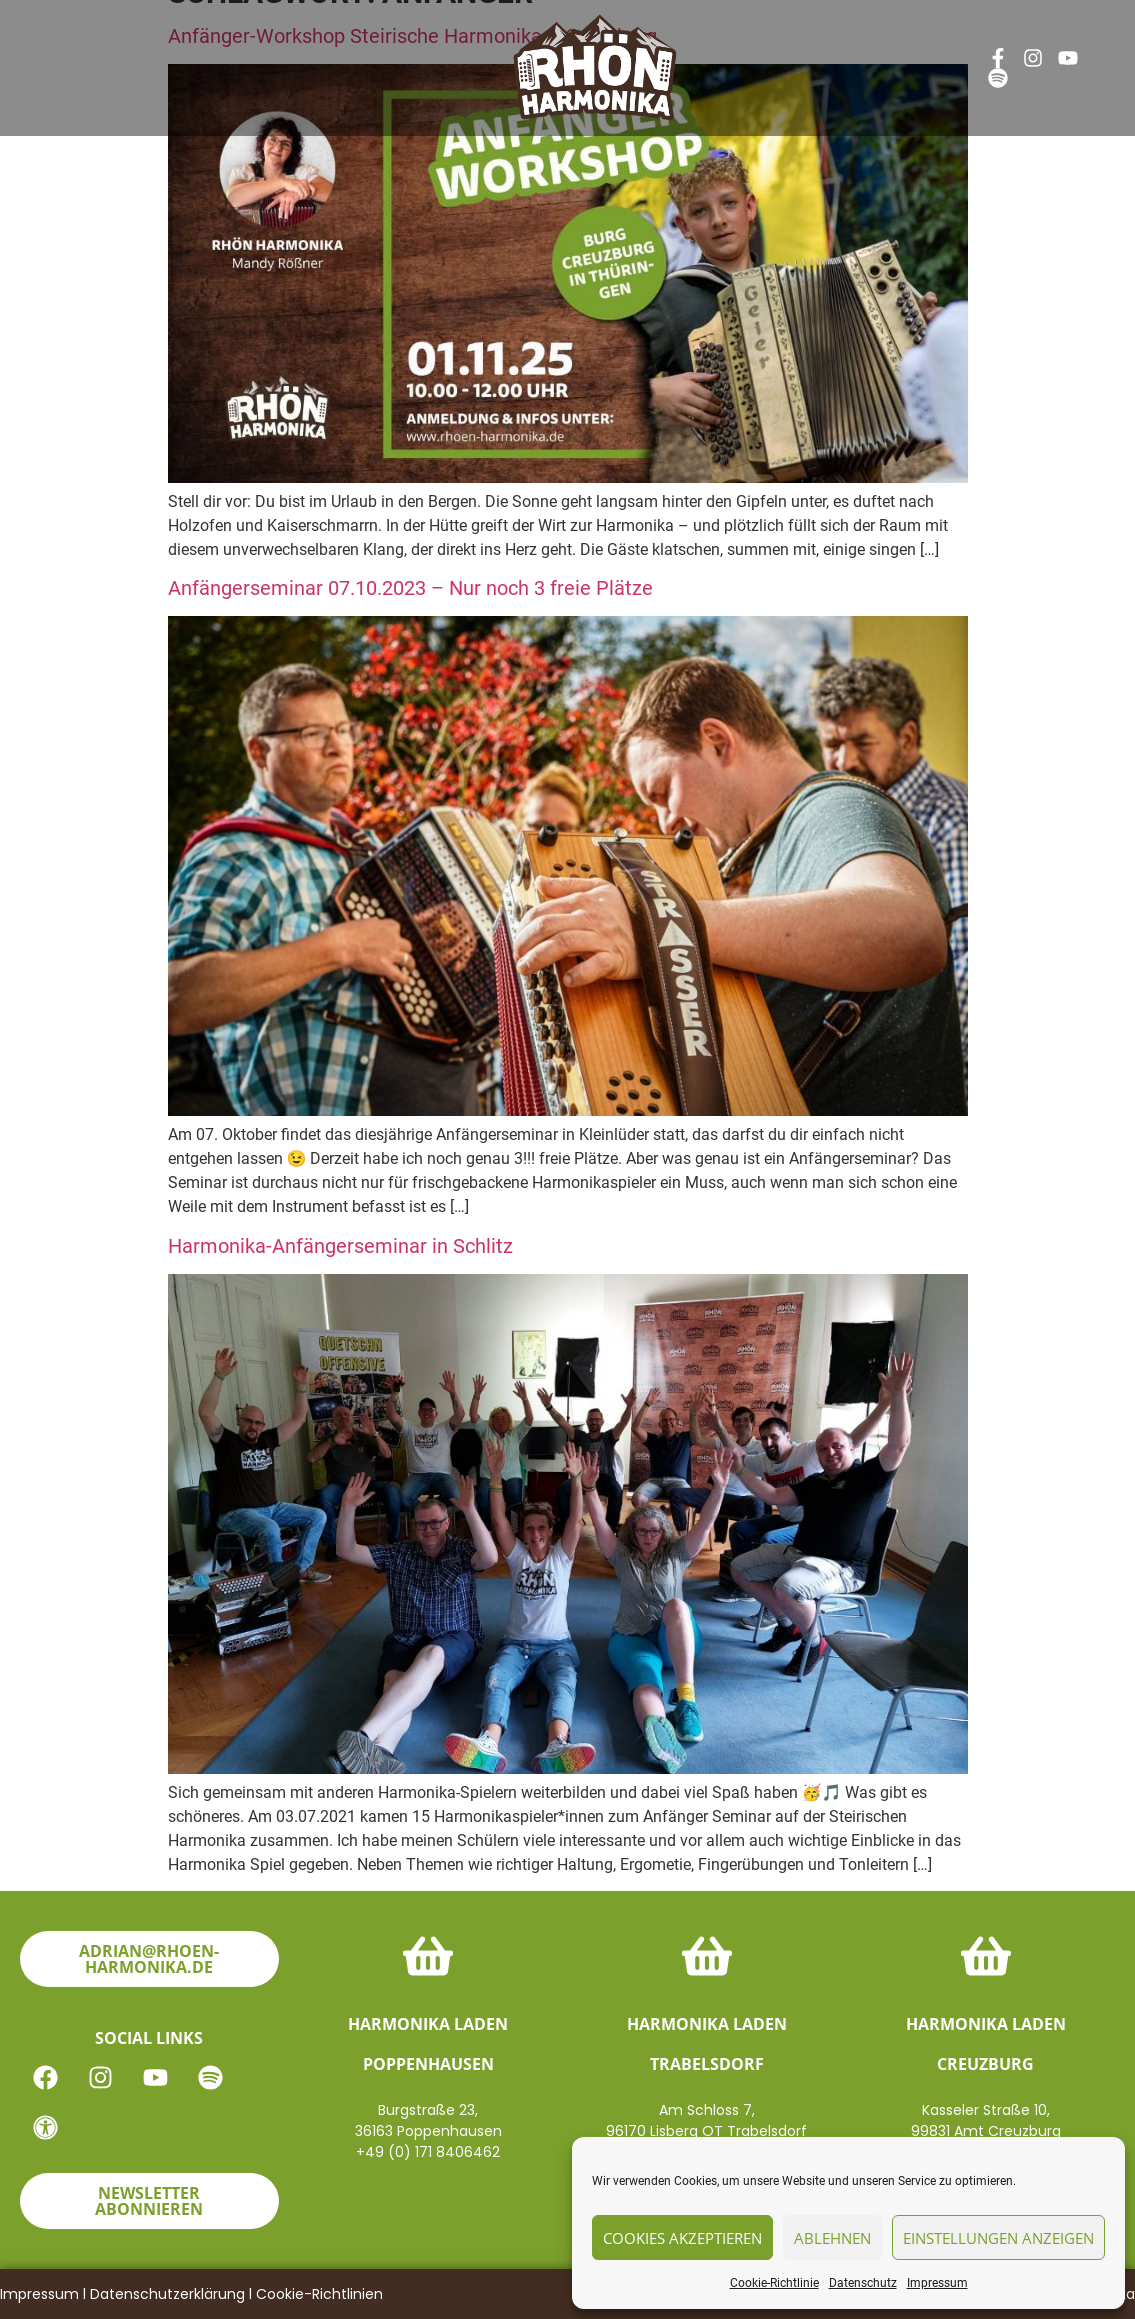  What do you see at coordinates (937, 2283) in the screenshot?
I see `Impressum` at bounding box center [937, 2283].